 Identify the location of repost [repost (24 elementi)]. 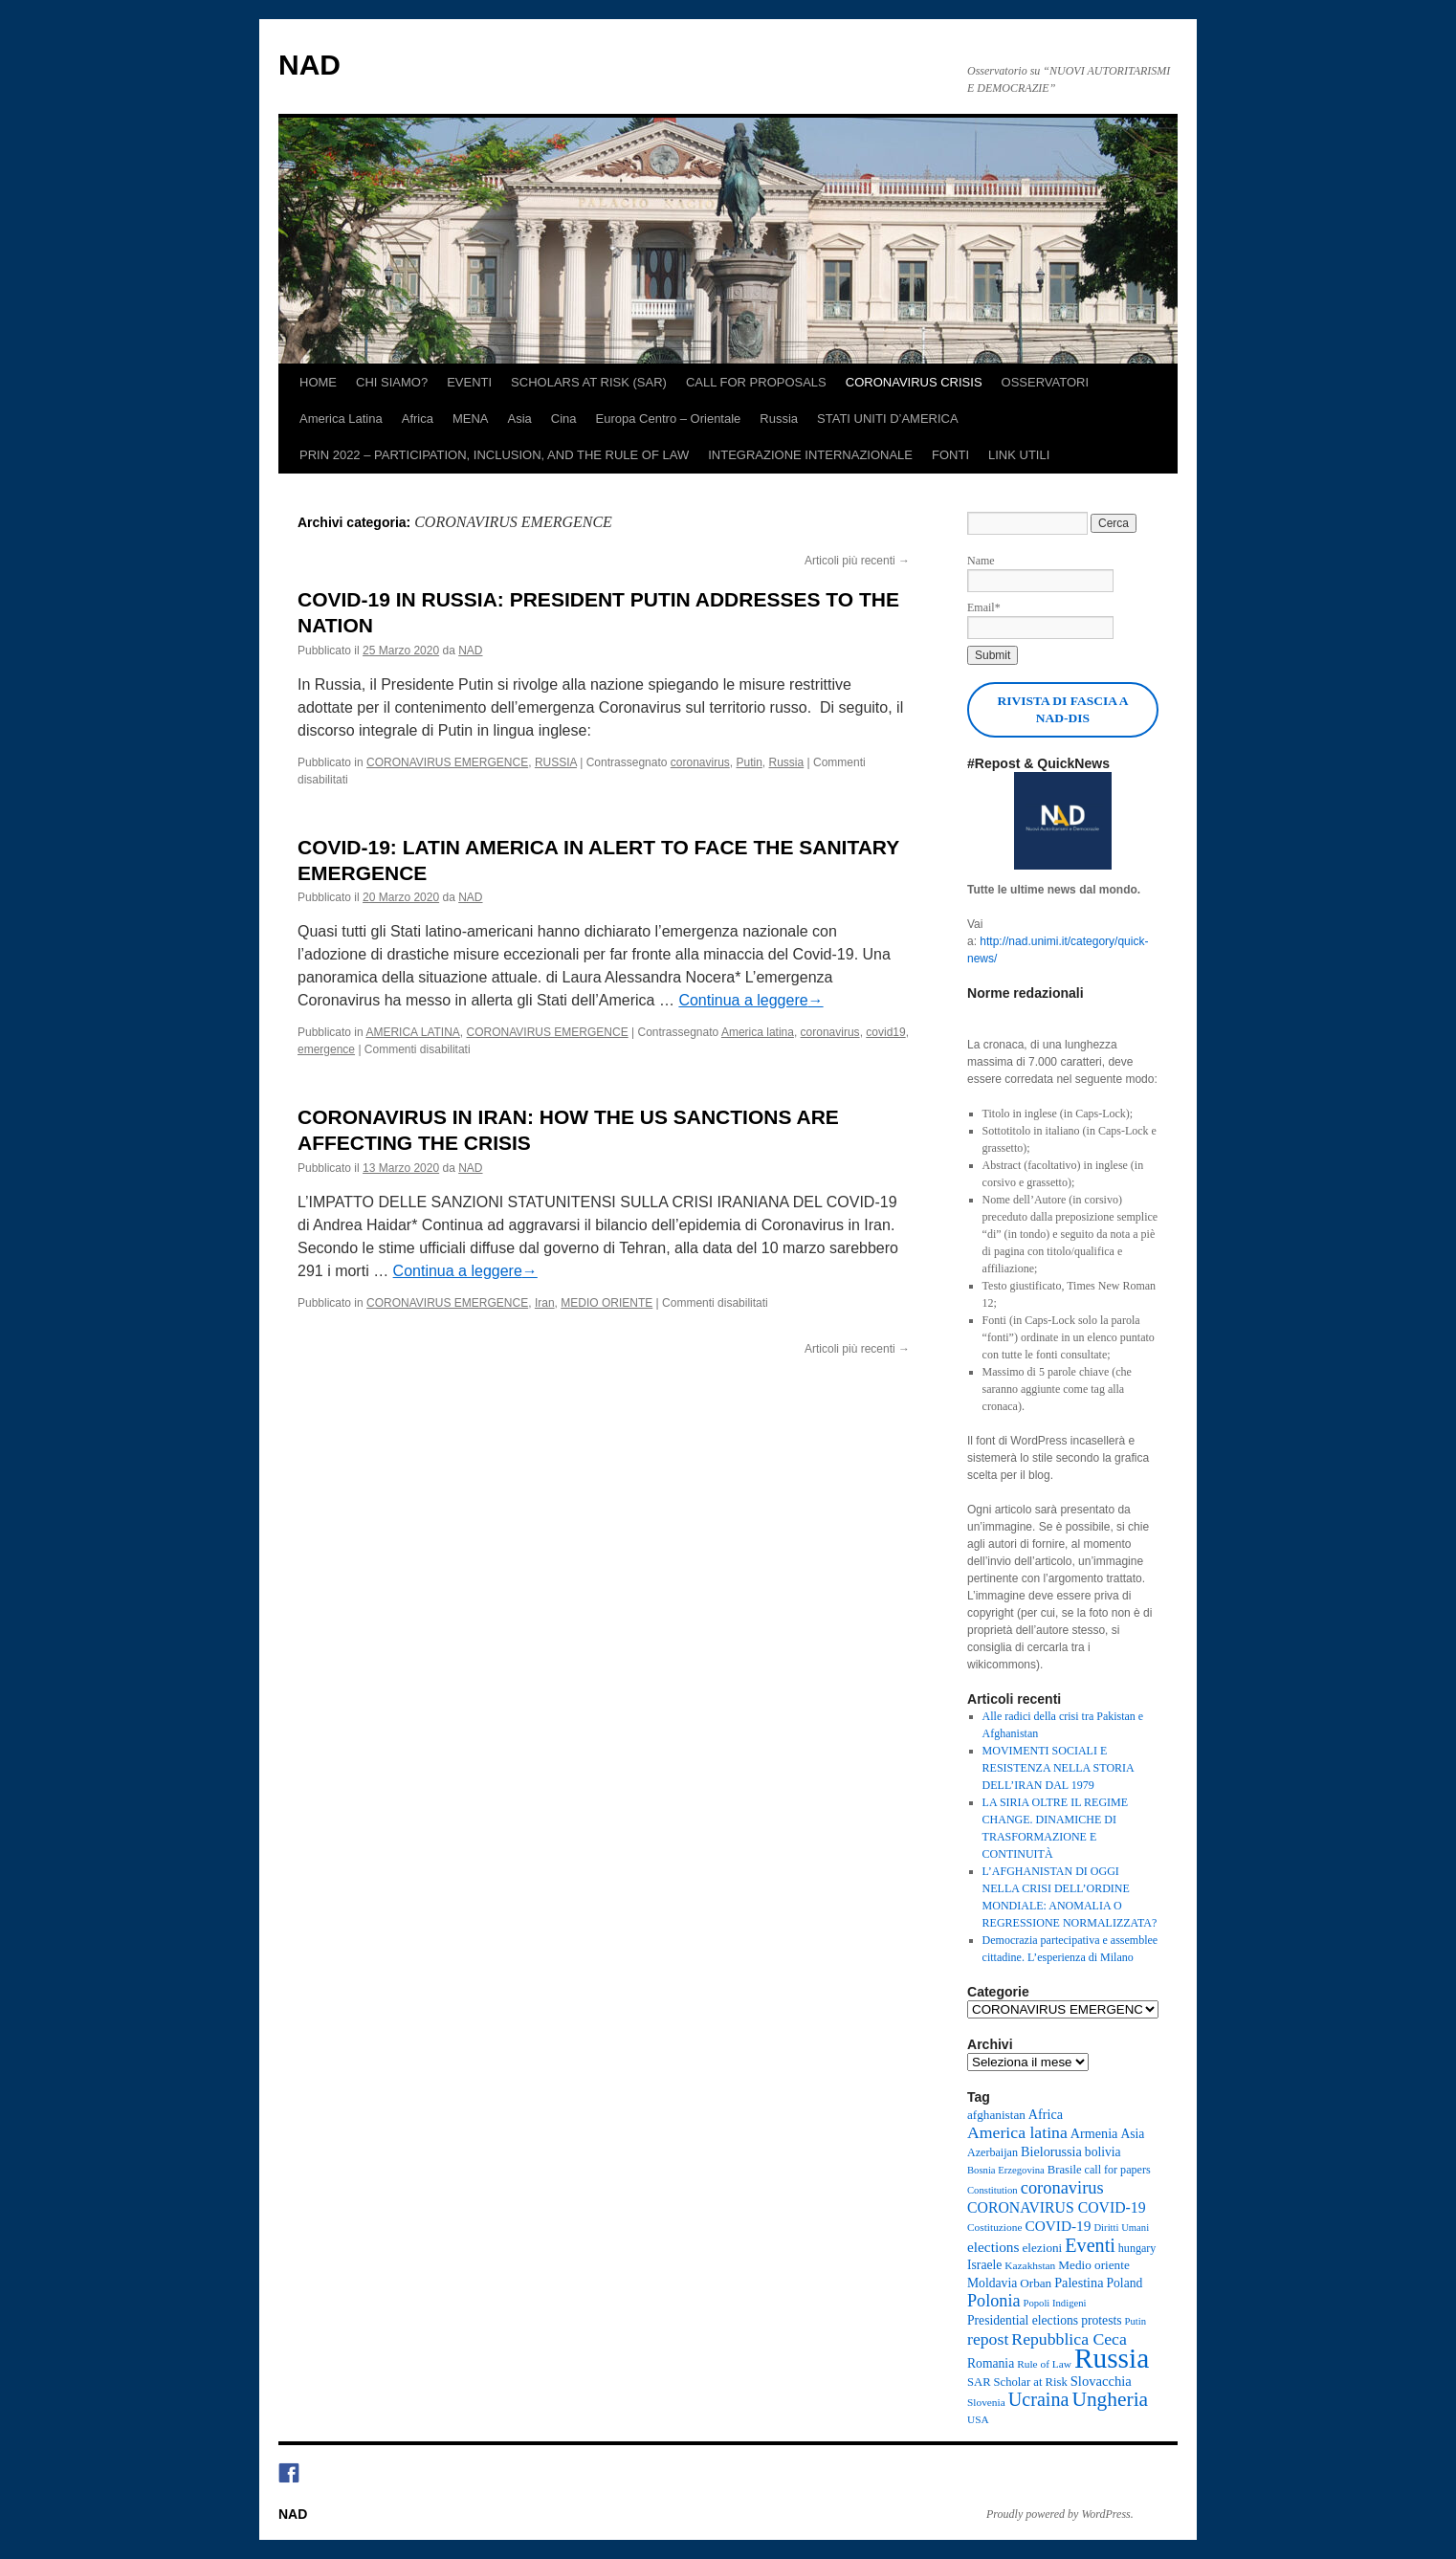
(987, 2339).